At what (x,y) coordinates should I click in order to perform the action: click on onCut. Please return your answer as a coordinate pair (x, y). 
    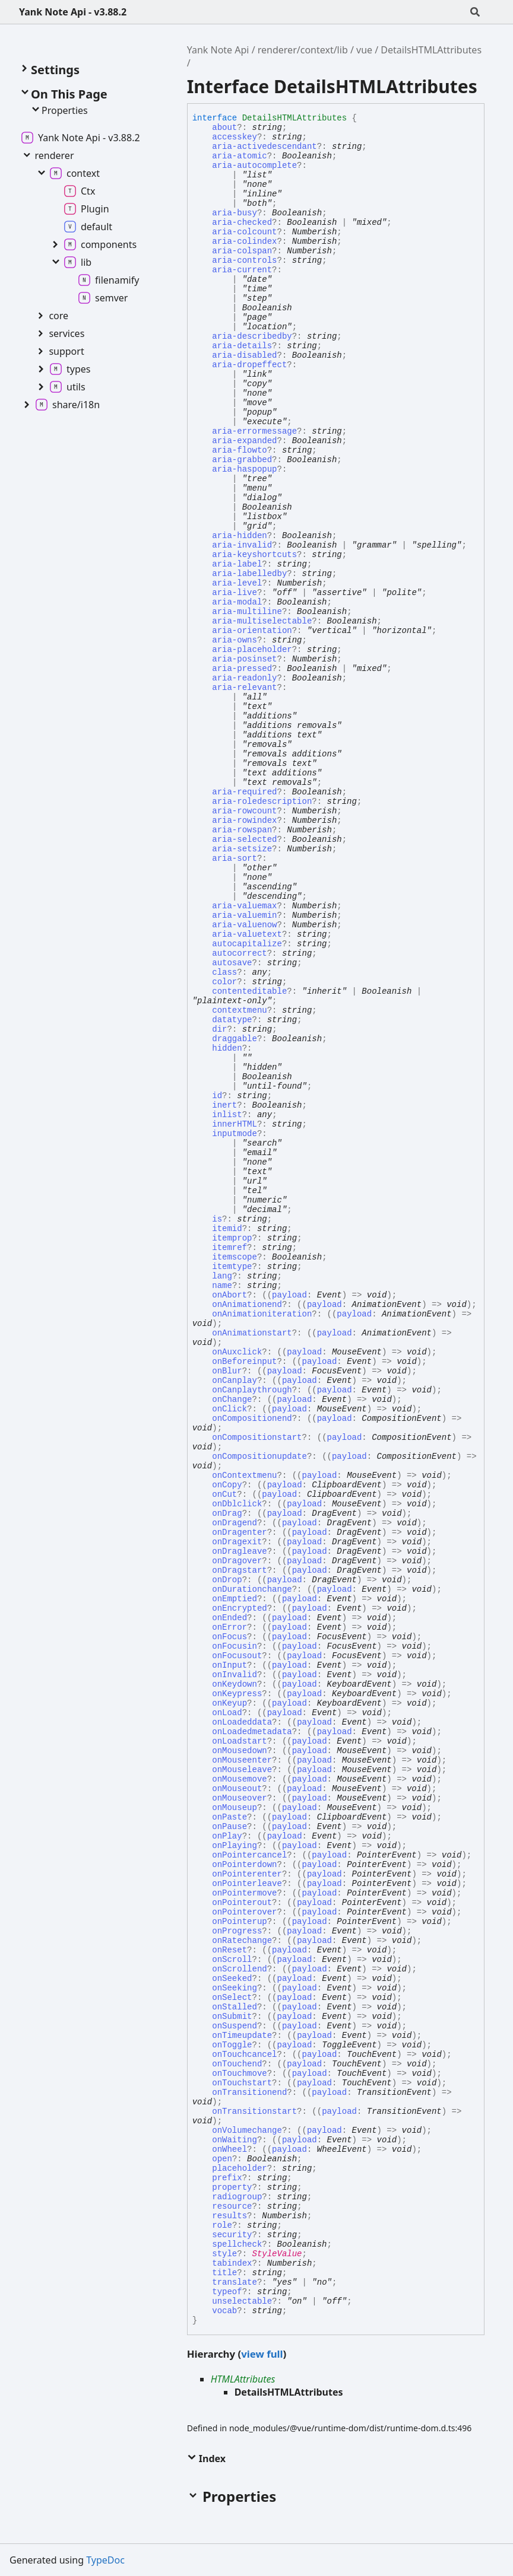
    Looking at the image, I should click on (224, 1494).